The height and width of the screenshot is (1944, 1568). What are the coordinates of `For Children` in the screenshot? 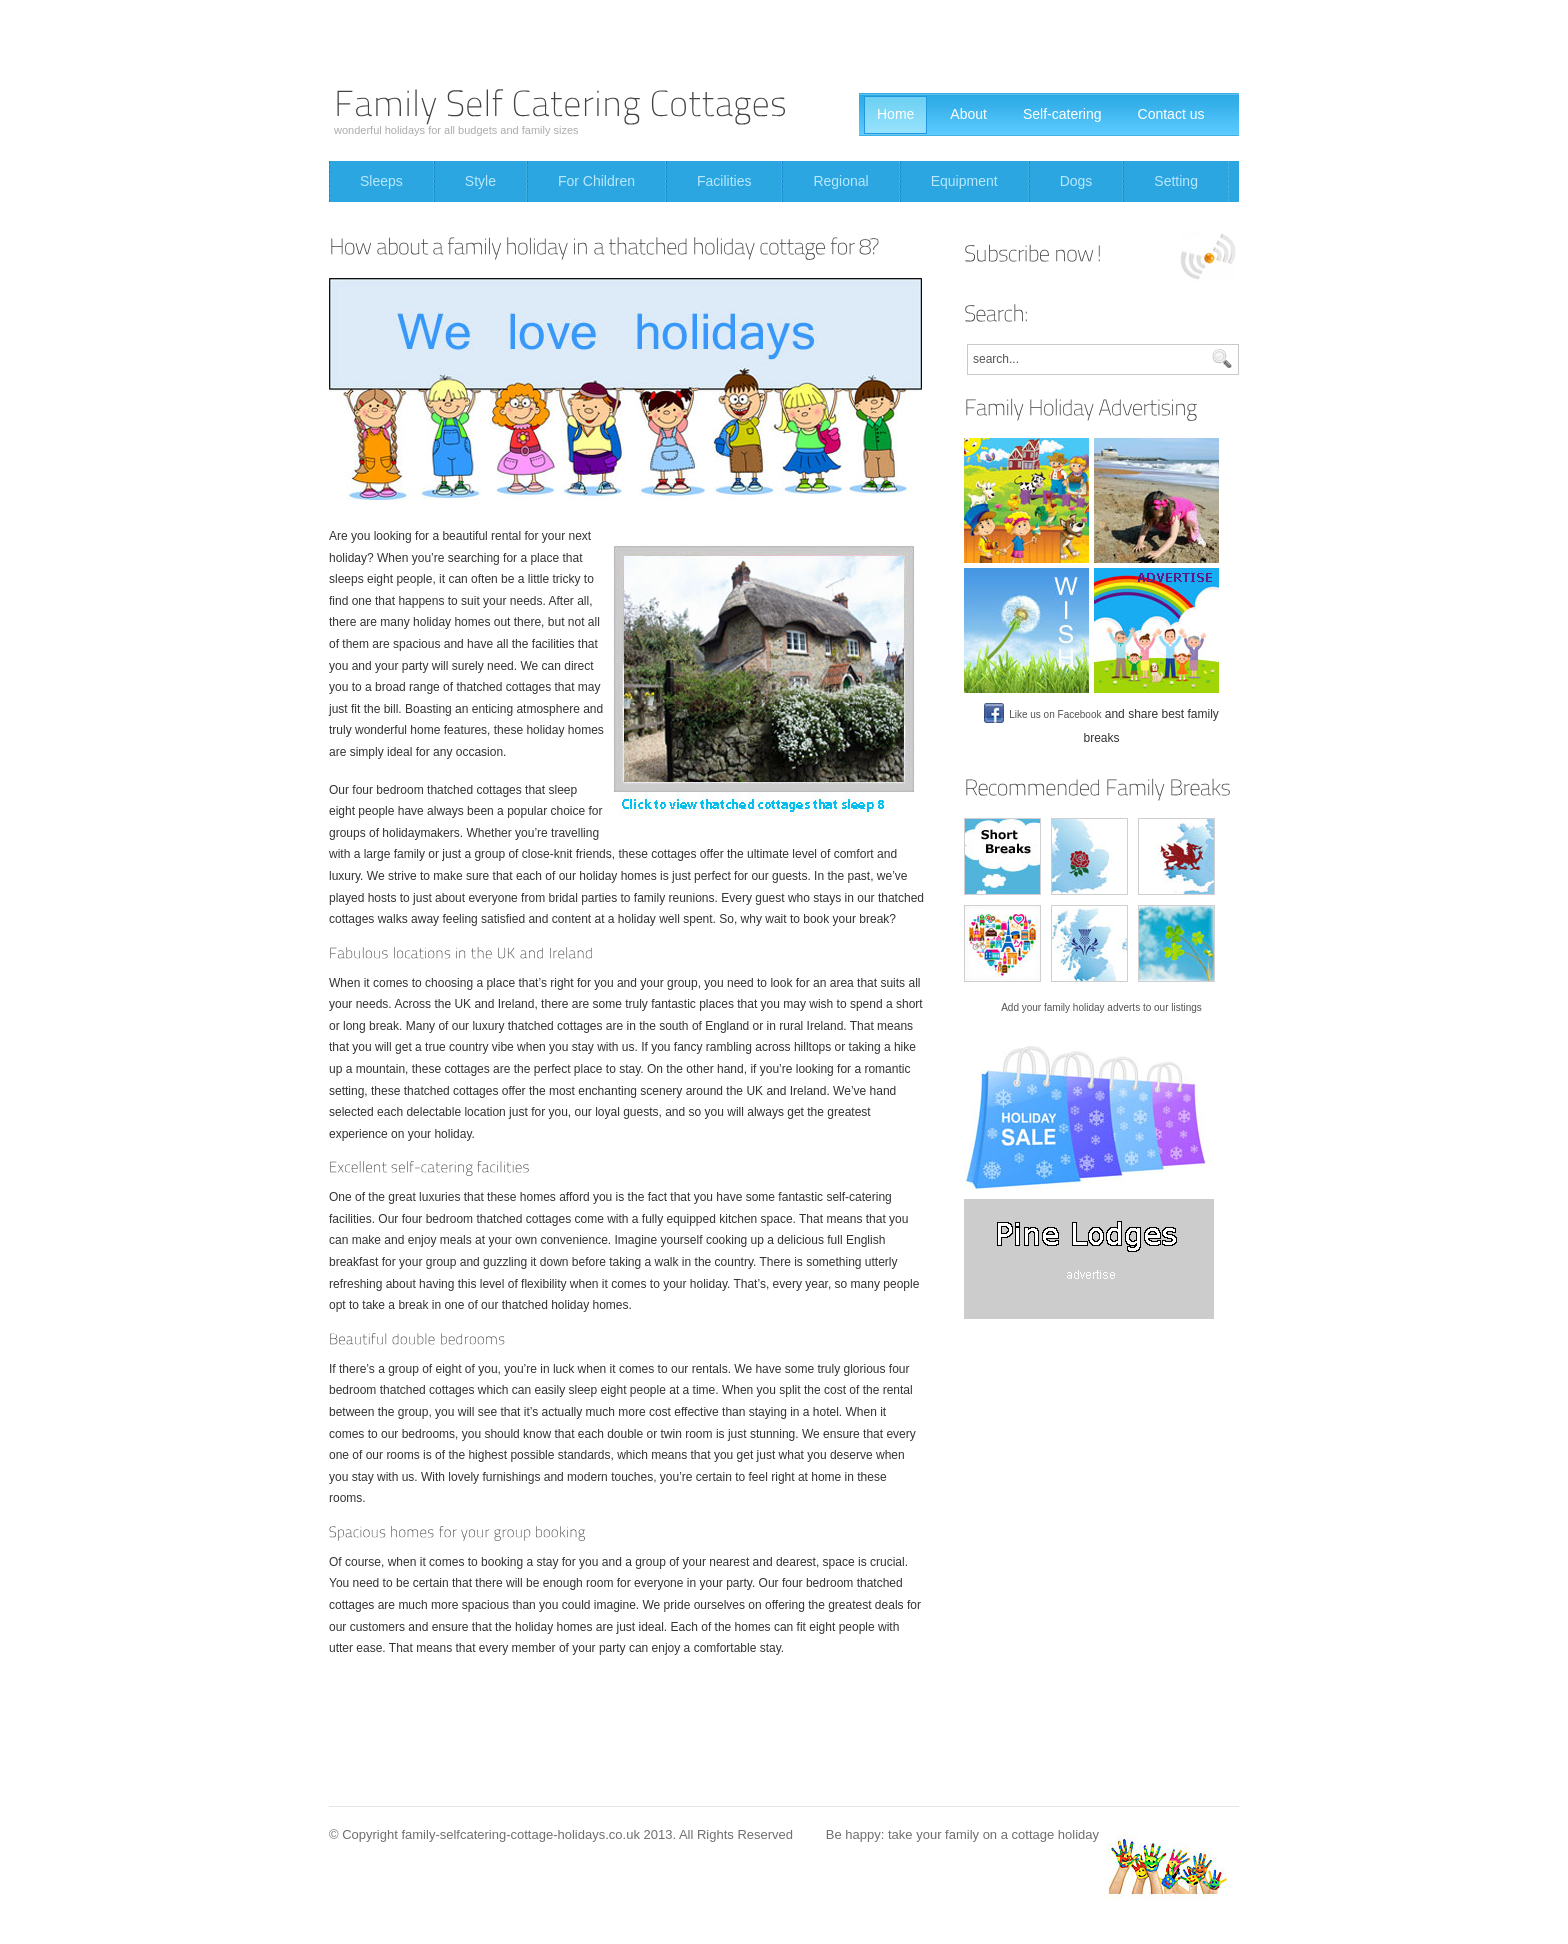 It's located at (596, 181).